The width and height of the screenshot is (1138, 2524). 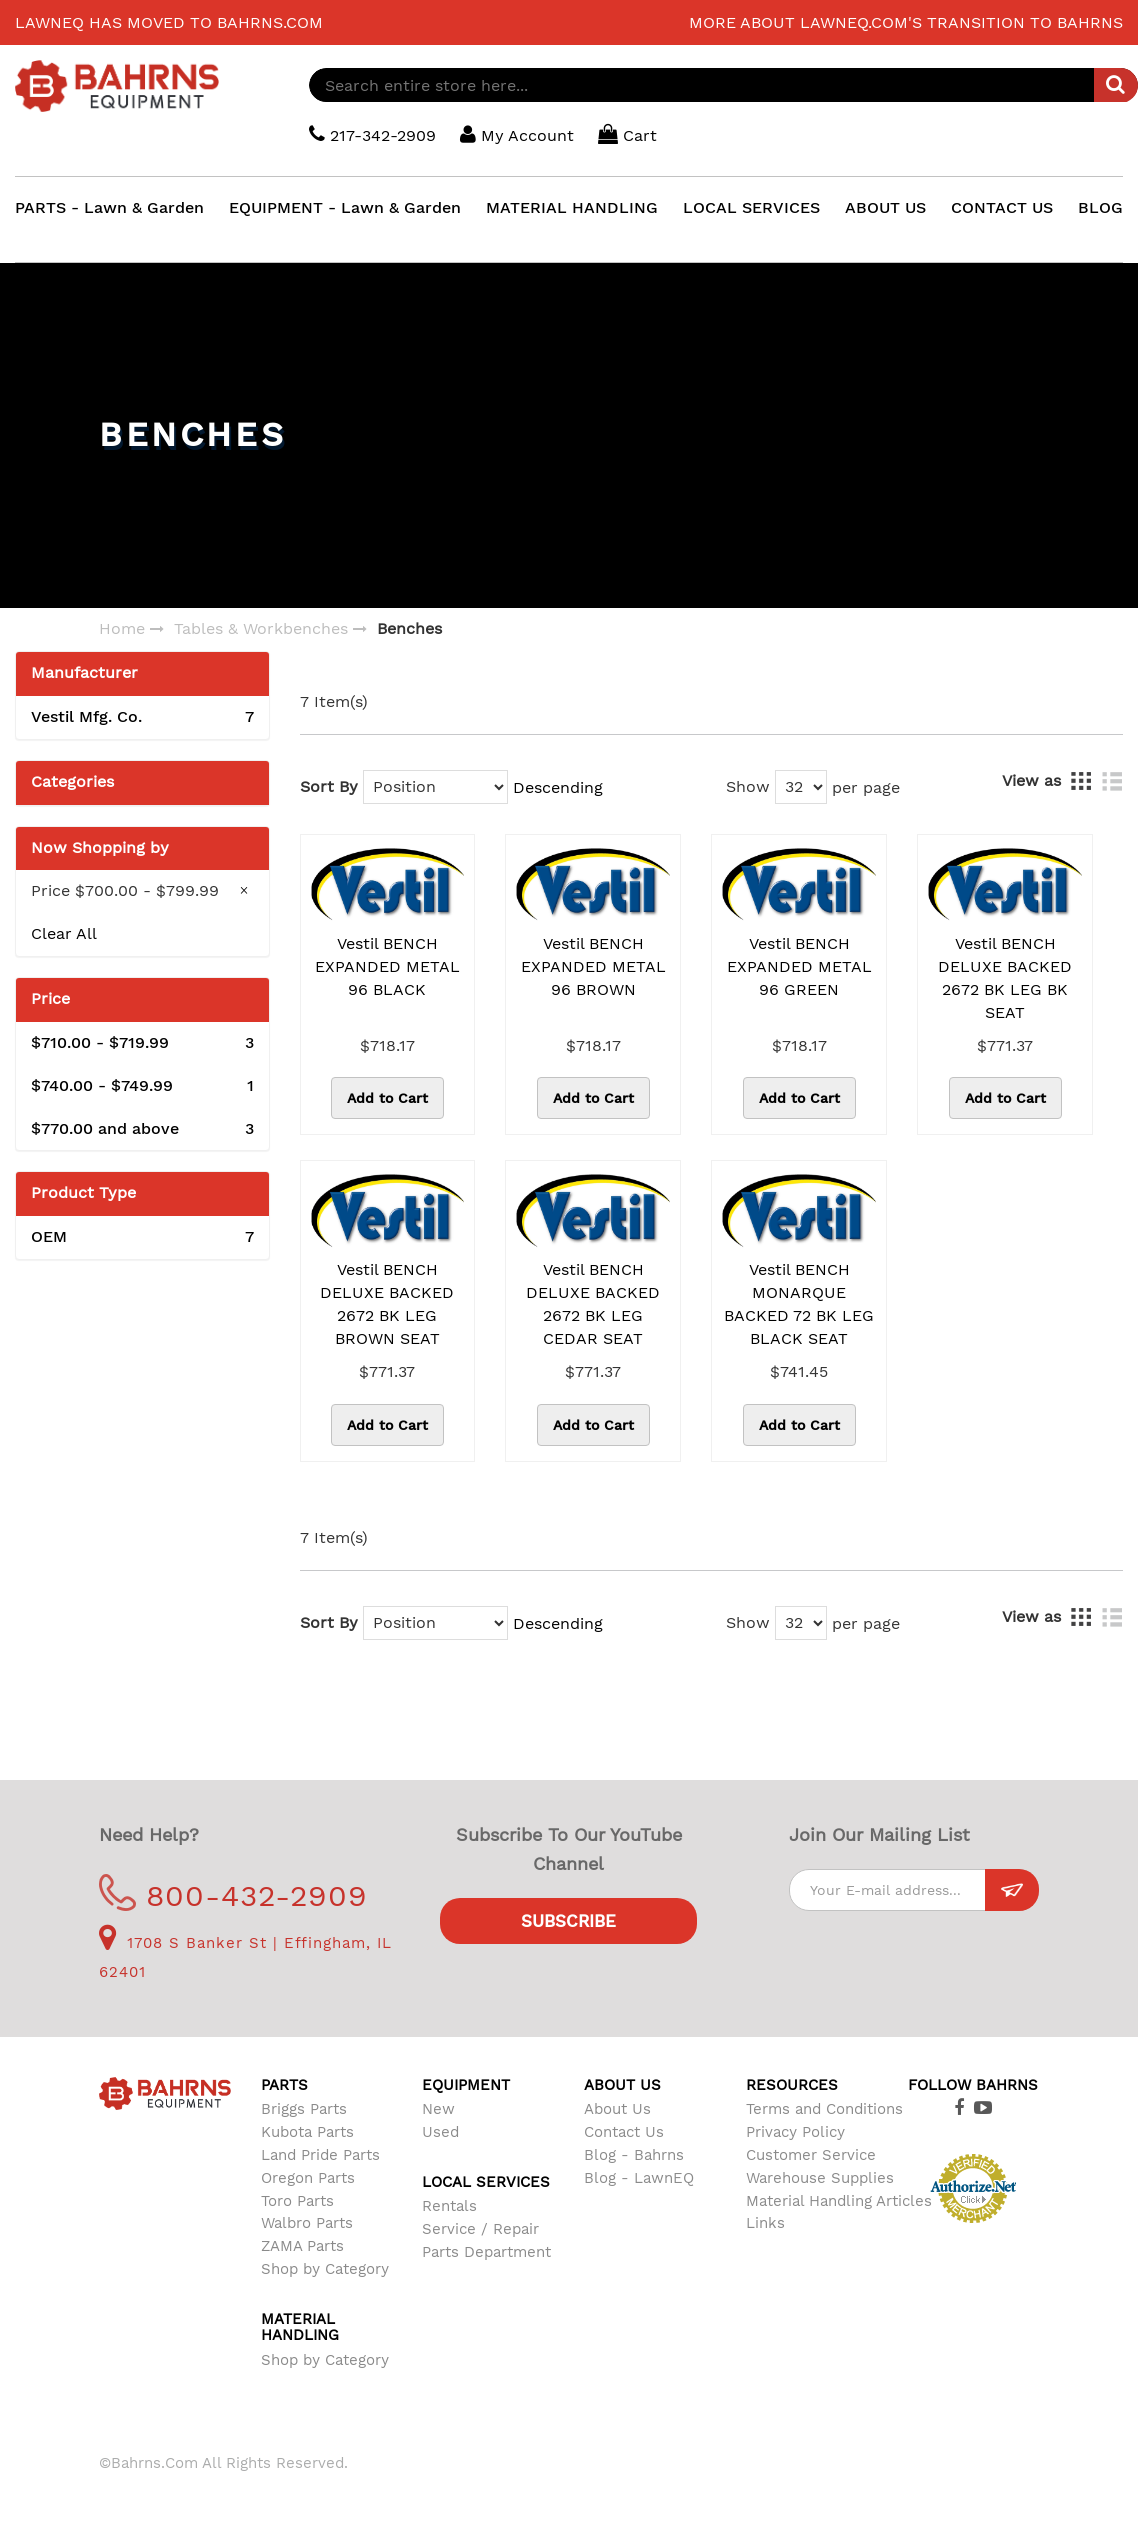 What do you see at coordinates (824, 2109) in the screenshot?
I see `Terms and Conditions` at bounding box center [824, 2109].